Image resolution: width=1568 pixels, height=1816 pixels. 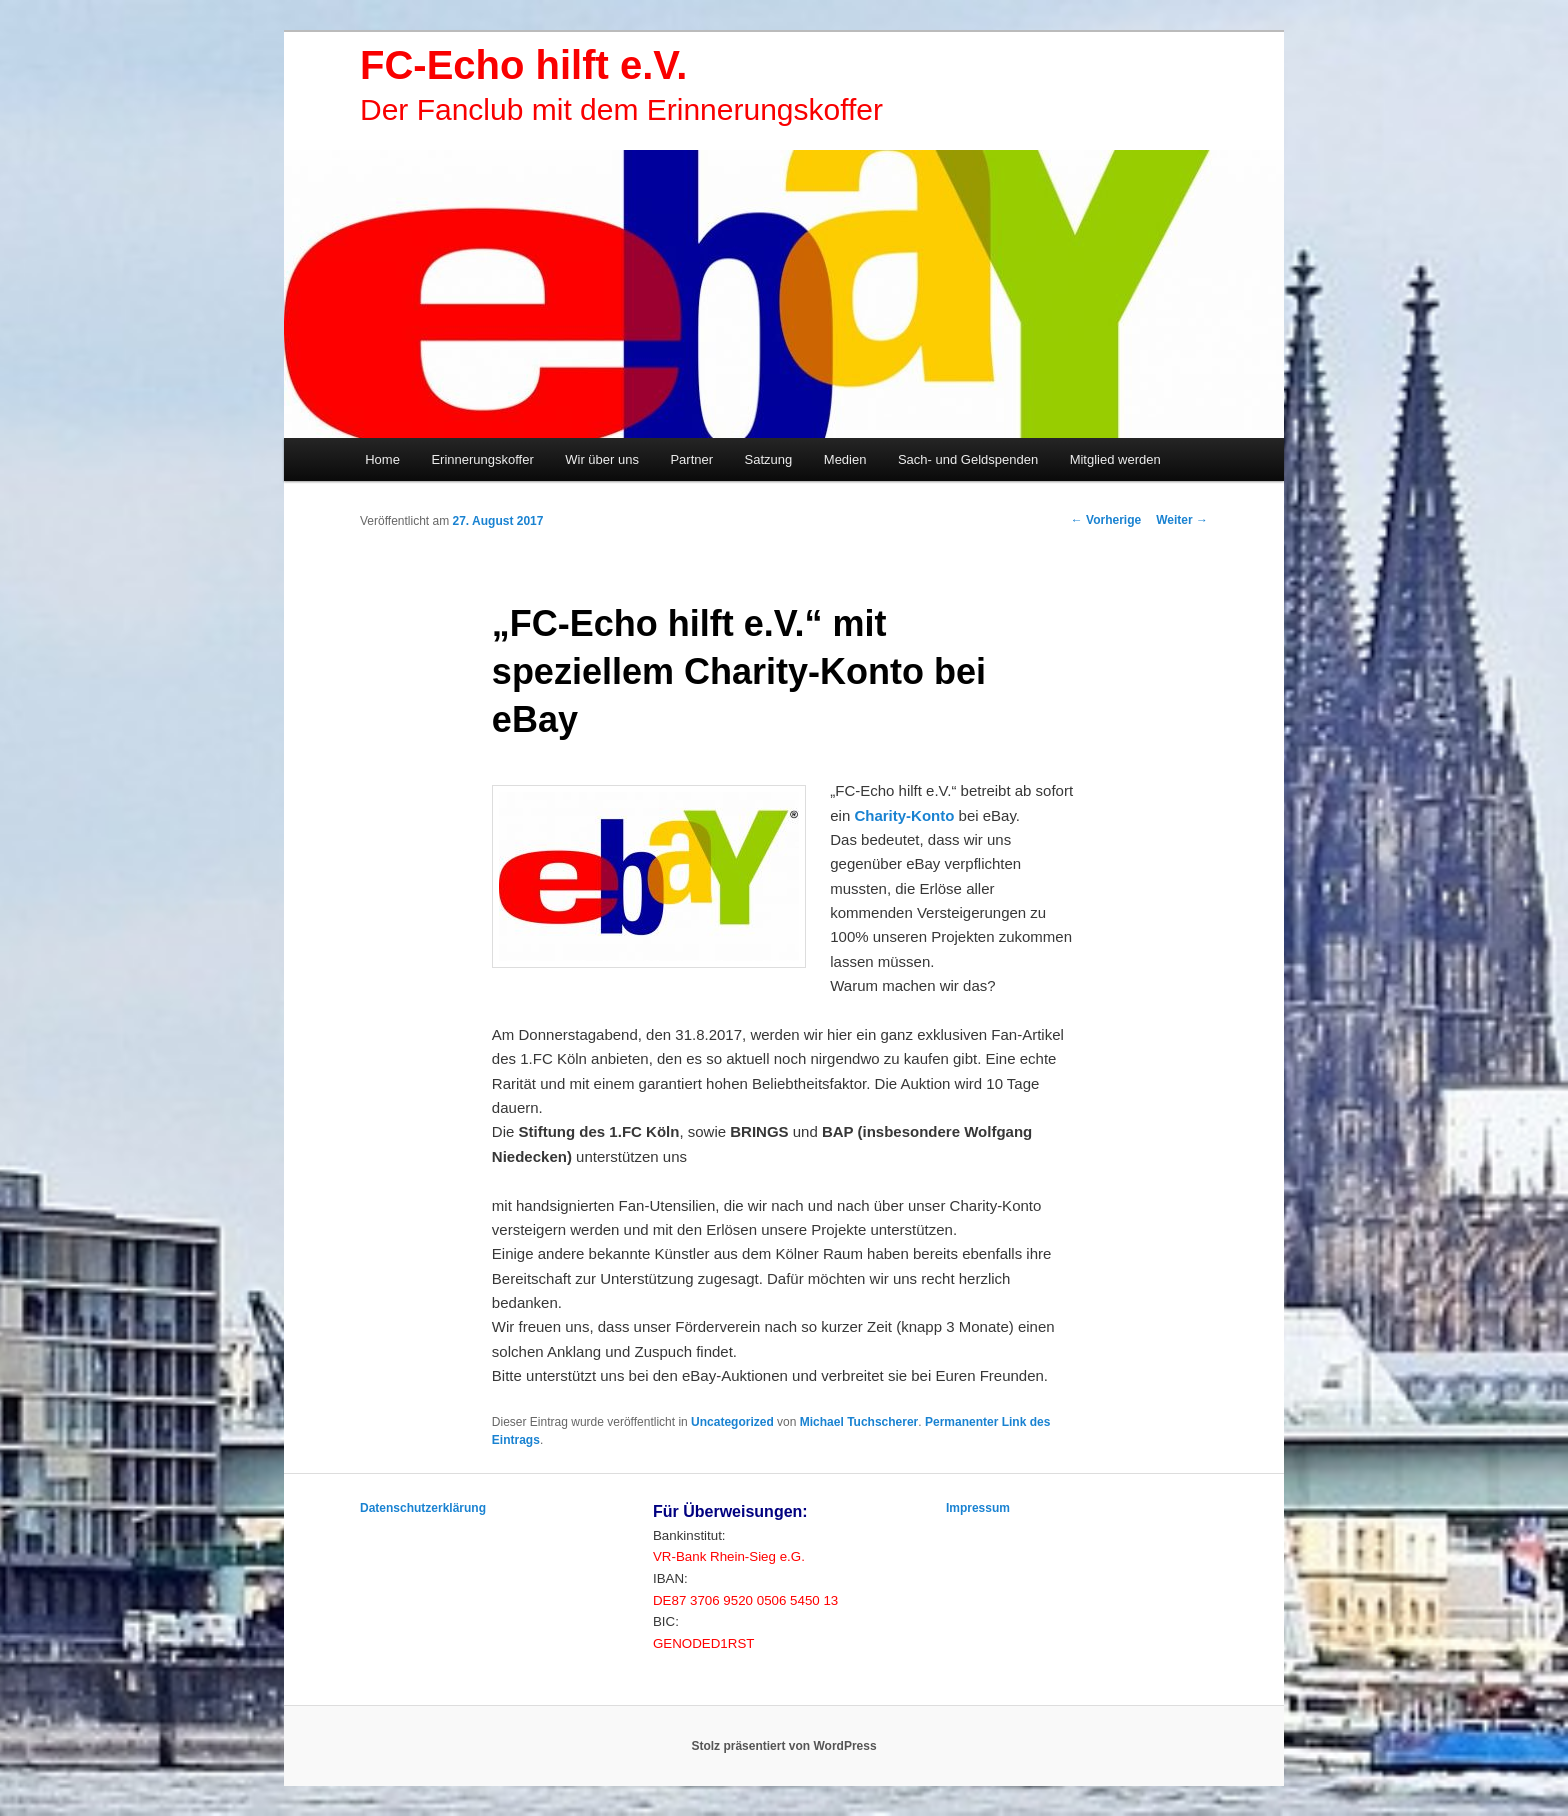 I want to click on Stolz präsentiert von WordPress, so click(x=783, y=1746).